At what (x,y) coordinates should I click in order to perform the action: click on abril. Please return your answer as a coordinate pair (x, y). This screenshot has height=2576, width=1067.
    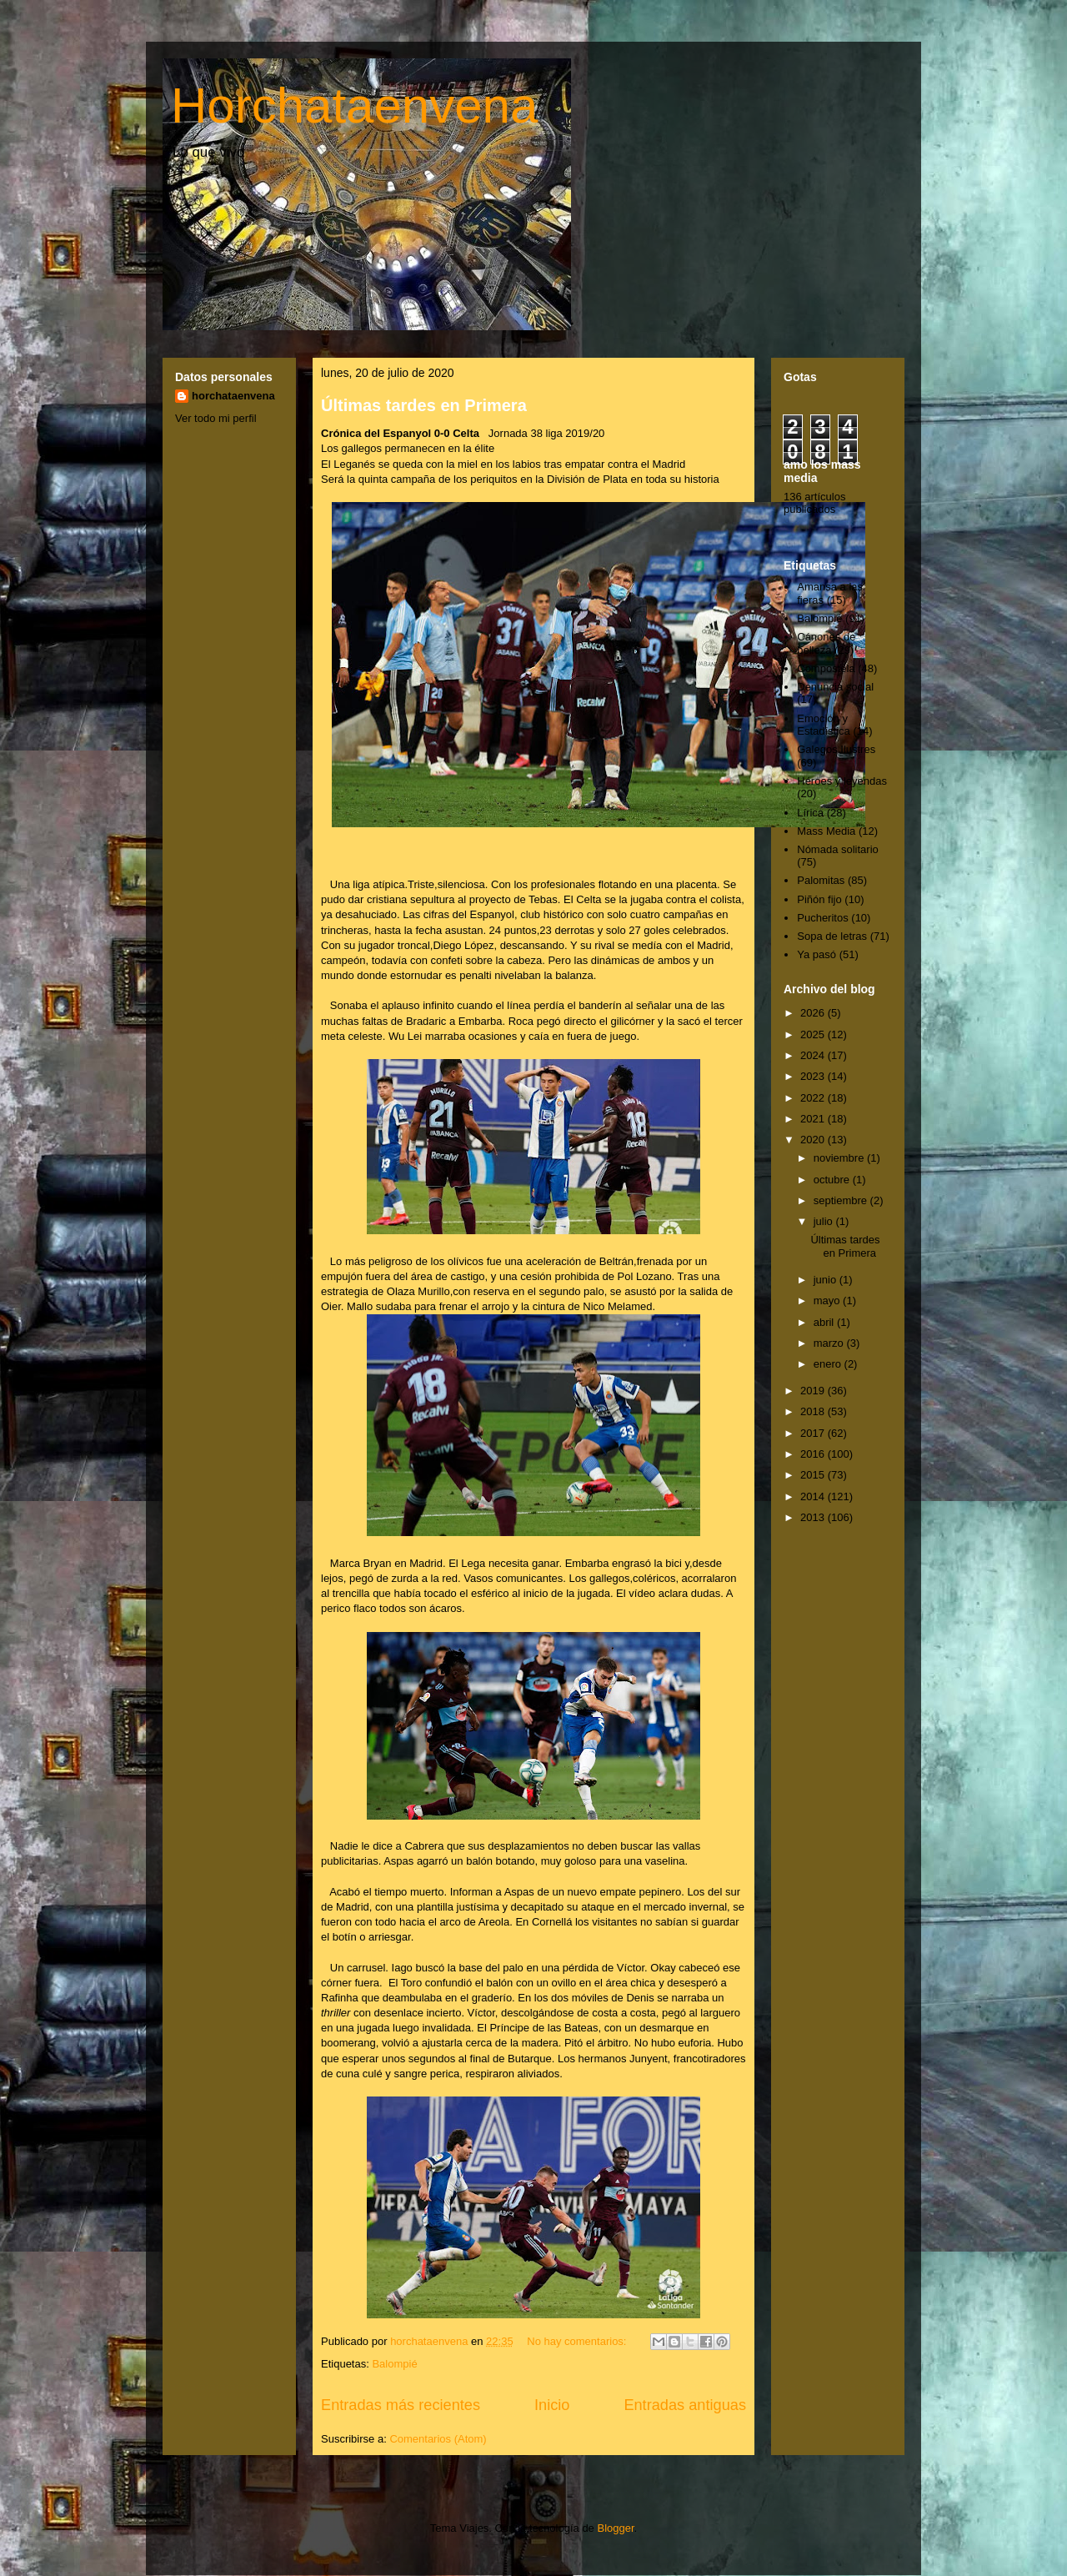
    Looking at the image, I should click on (825, 1322).